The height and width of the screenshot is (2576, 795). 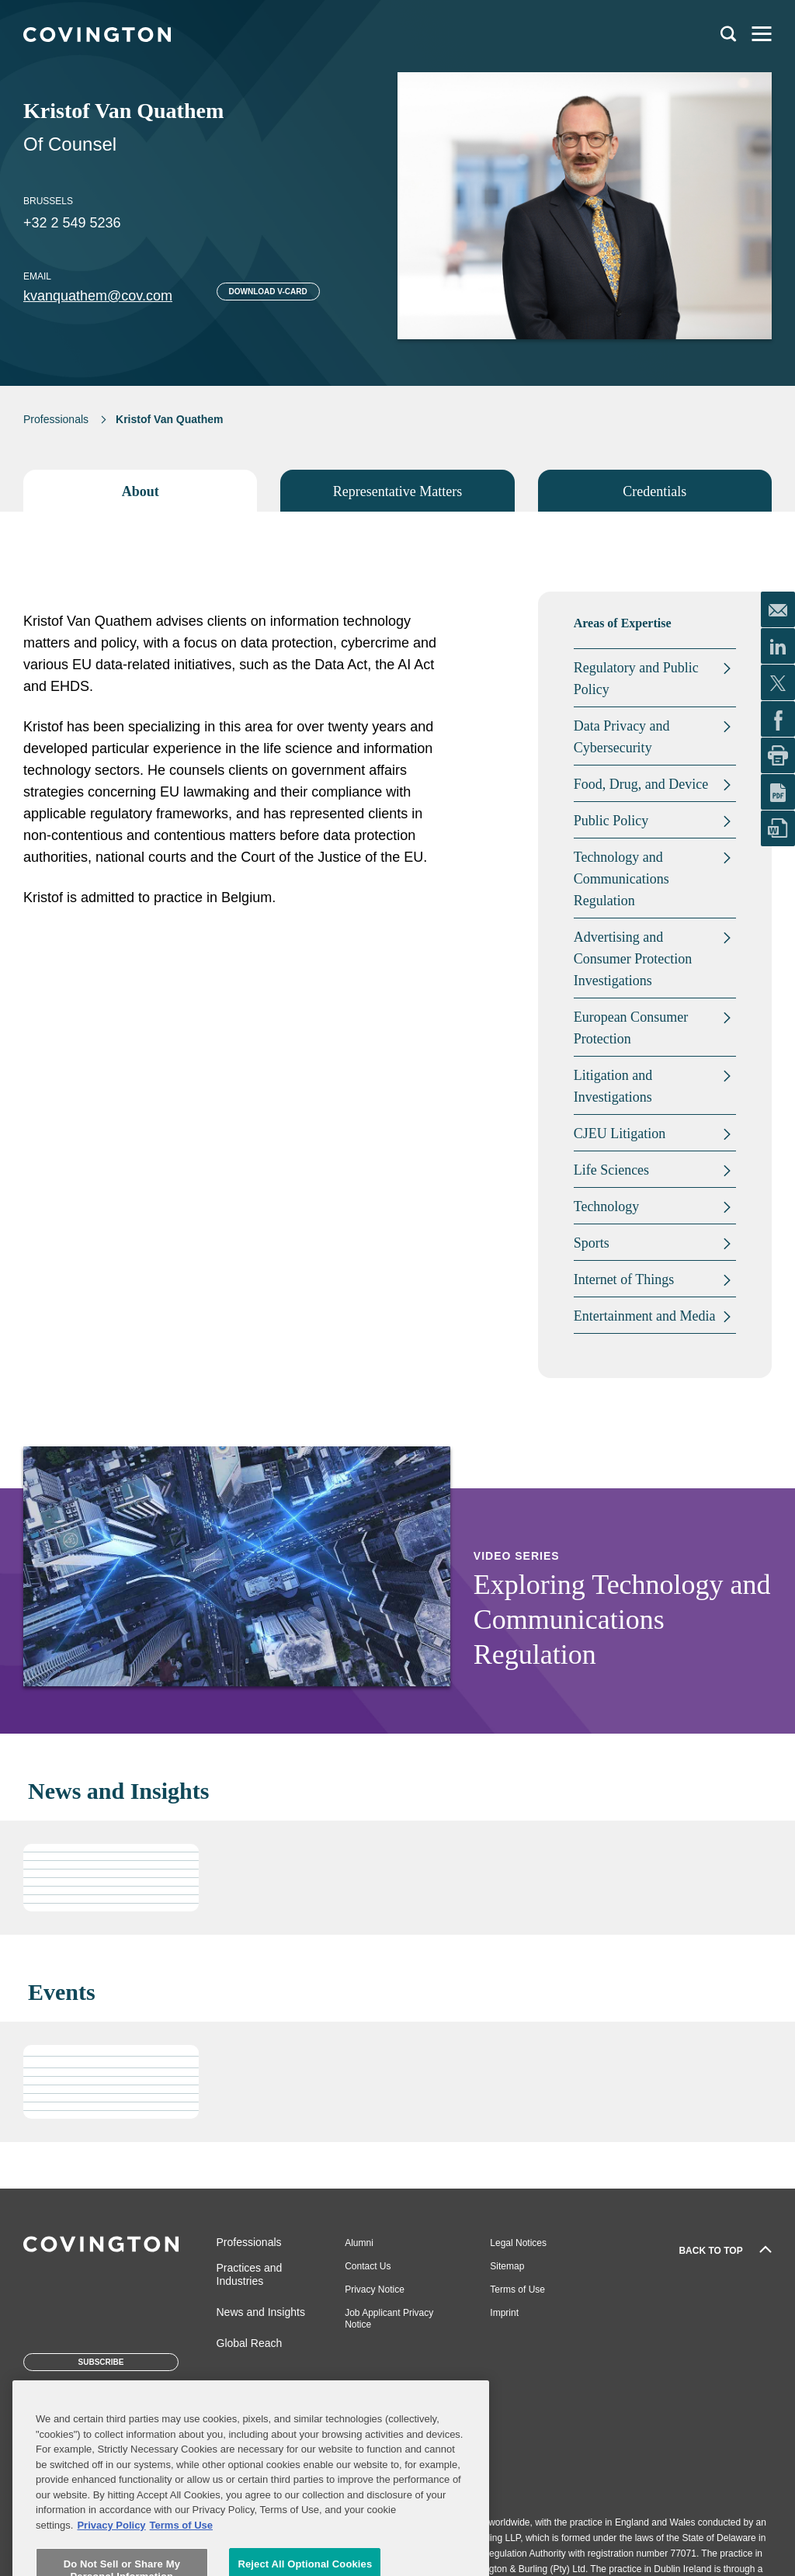 What do you see at coordinates (268, 291) in the screenshot?
I see `Download V-card` at bounding box center [268, 291].